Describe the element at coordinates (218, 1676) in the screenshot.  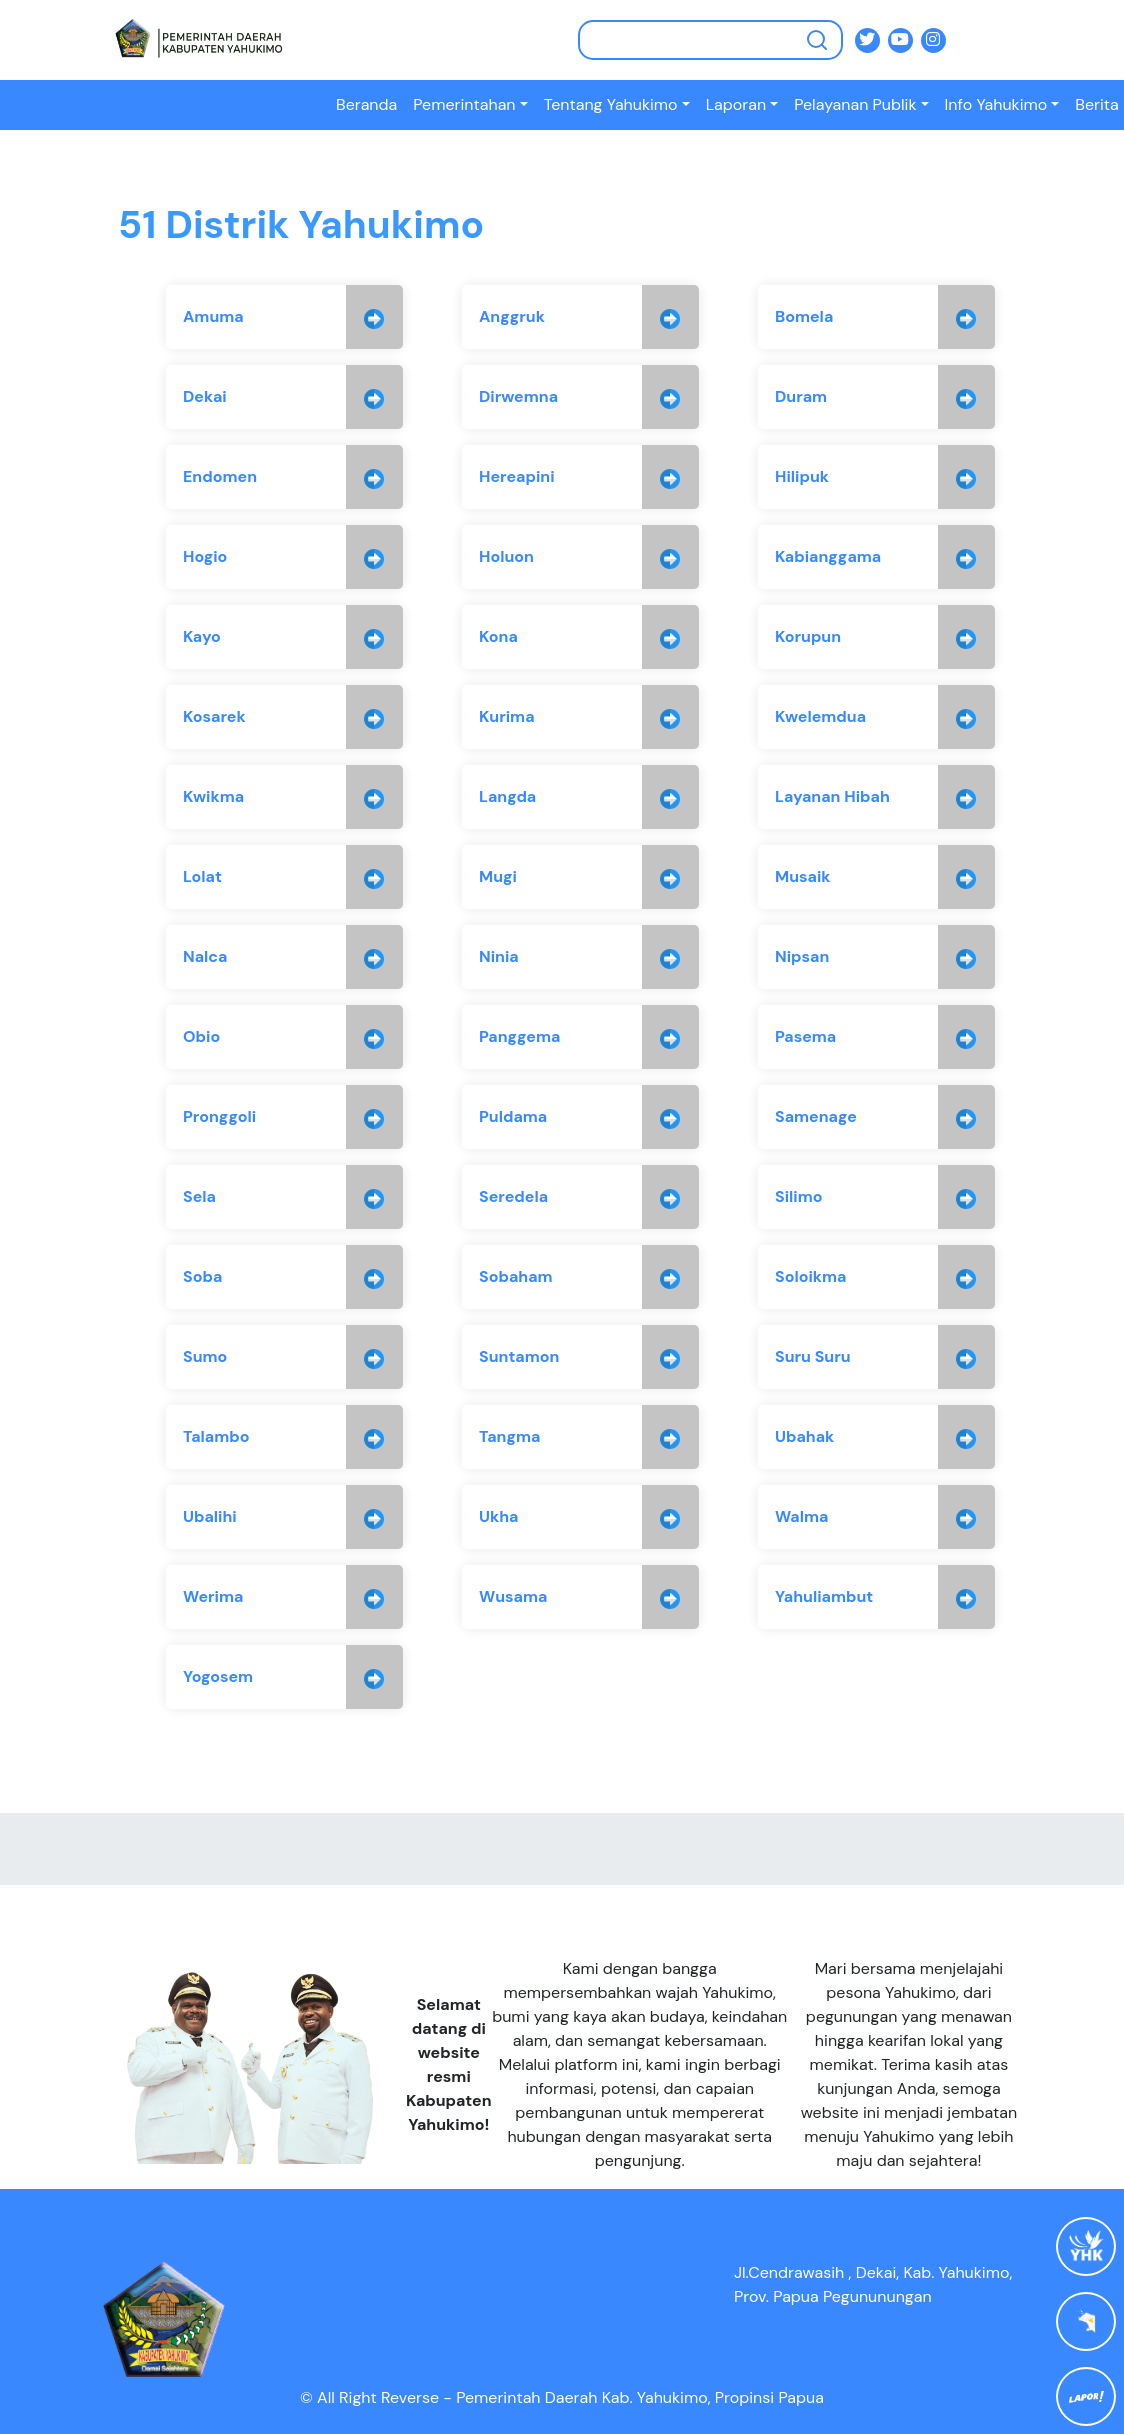
I see `Yogosem` at that location.